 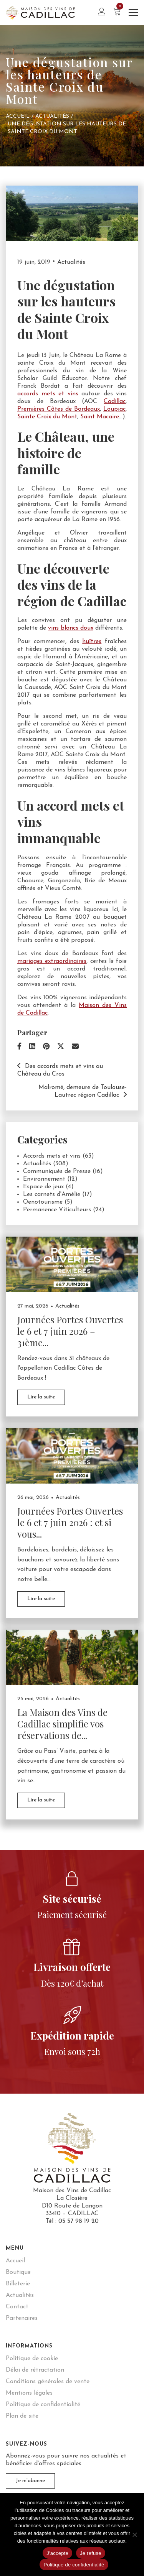 What do you see at coordinates (70, 1331) in the screenshot?
I see `Journées Portes Ouvertes le 6 et 7 juin 2026 – 31ème...` at bounding box center [70, 1331].